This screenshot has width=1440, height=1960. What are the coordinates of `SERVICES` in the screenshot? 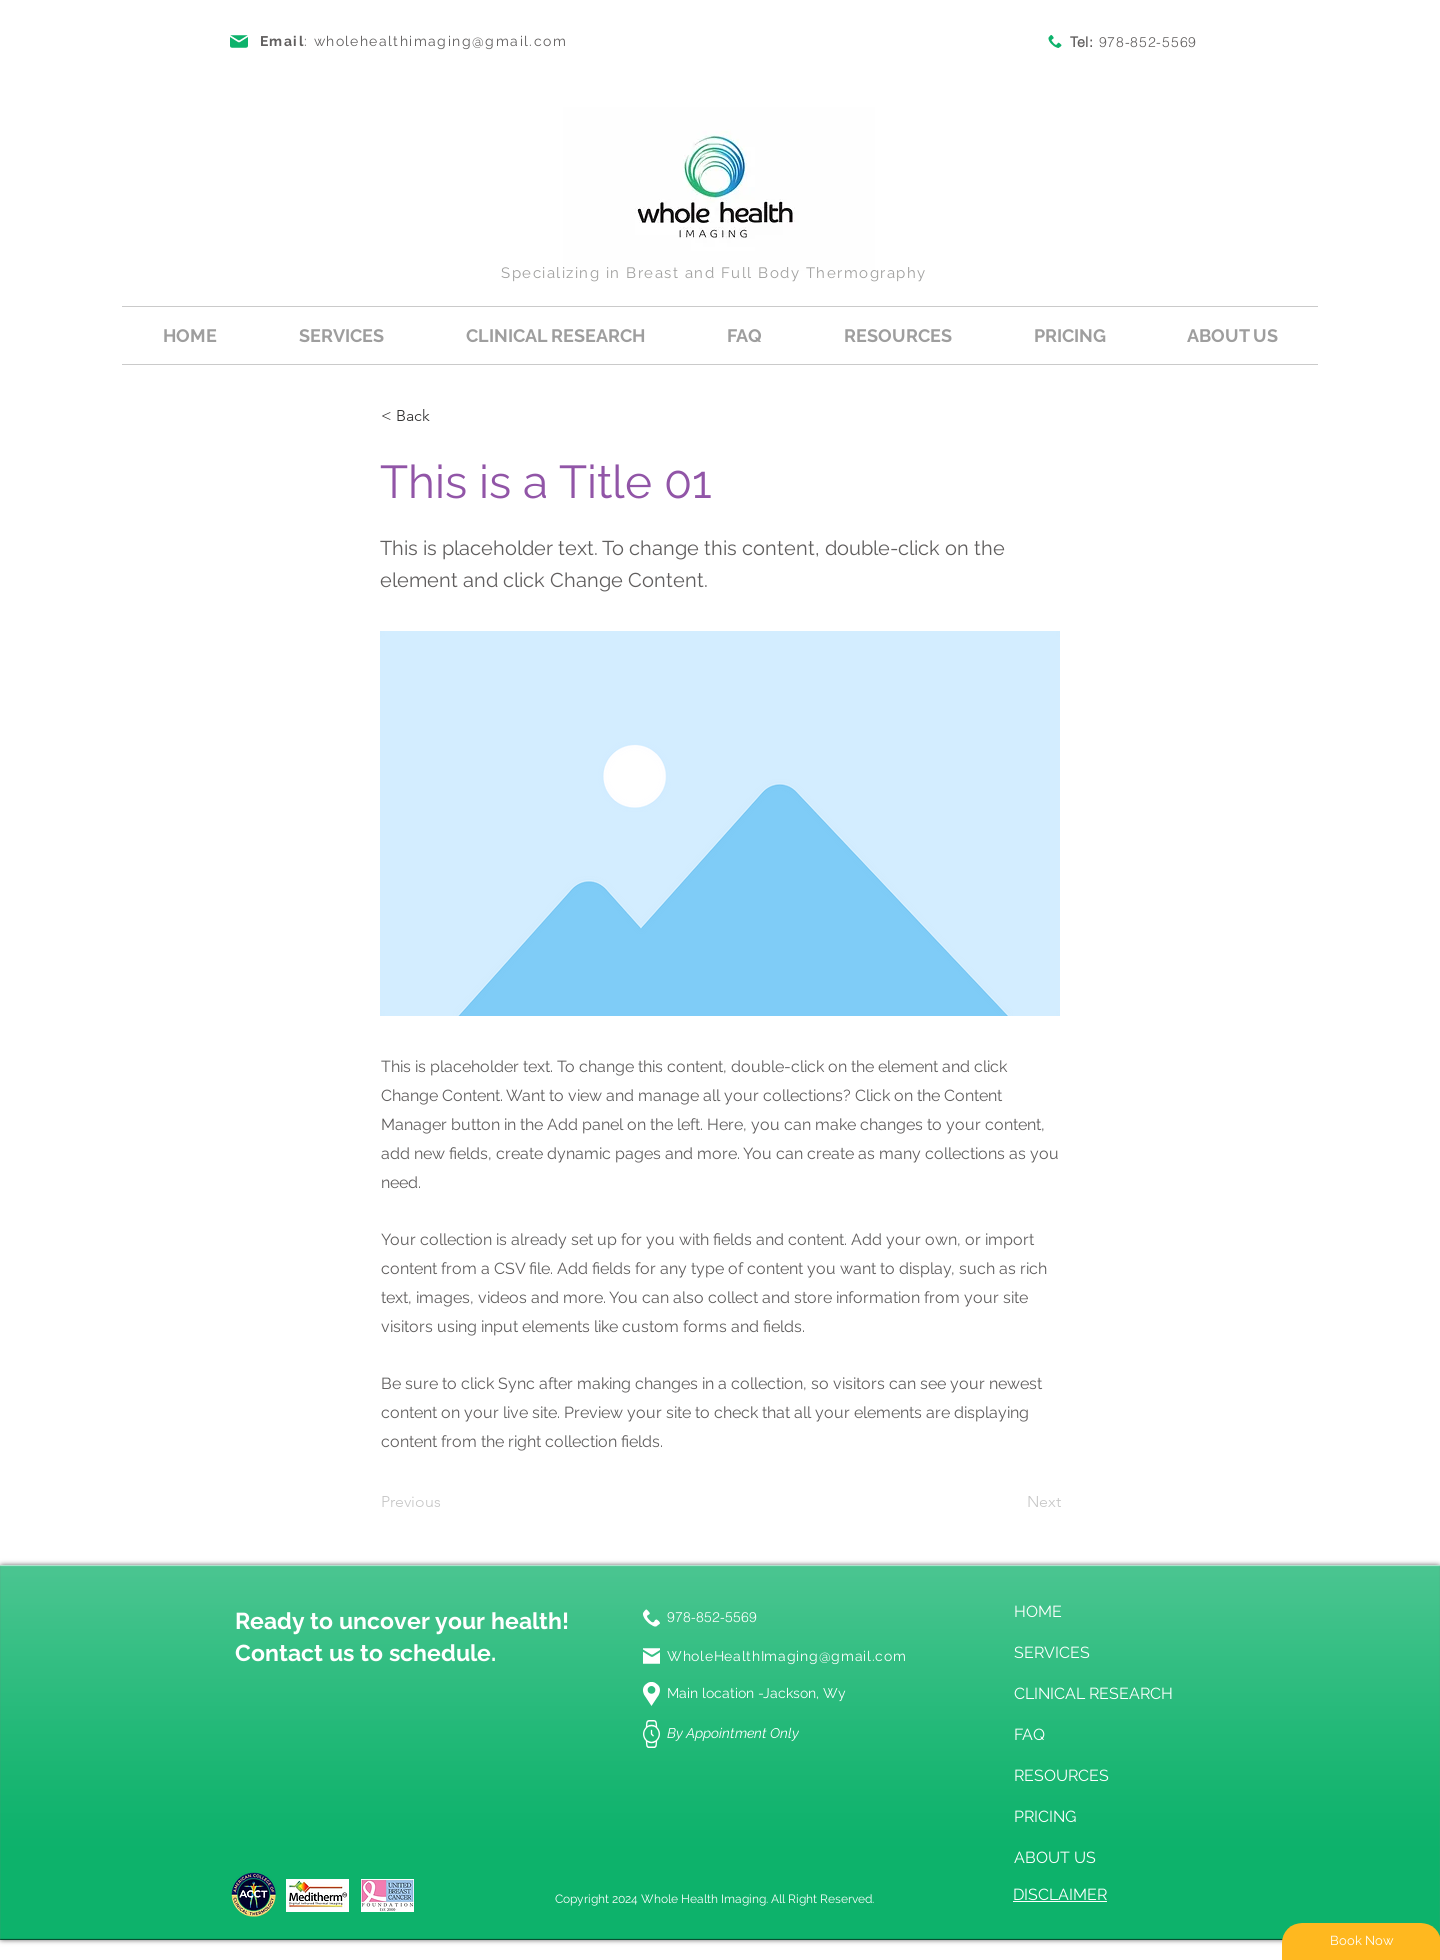 It's located at (1052, 1652).